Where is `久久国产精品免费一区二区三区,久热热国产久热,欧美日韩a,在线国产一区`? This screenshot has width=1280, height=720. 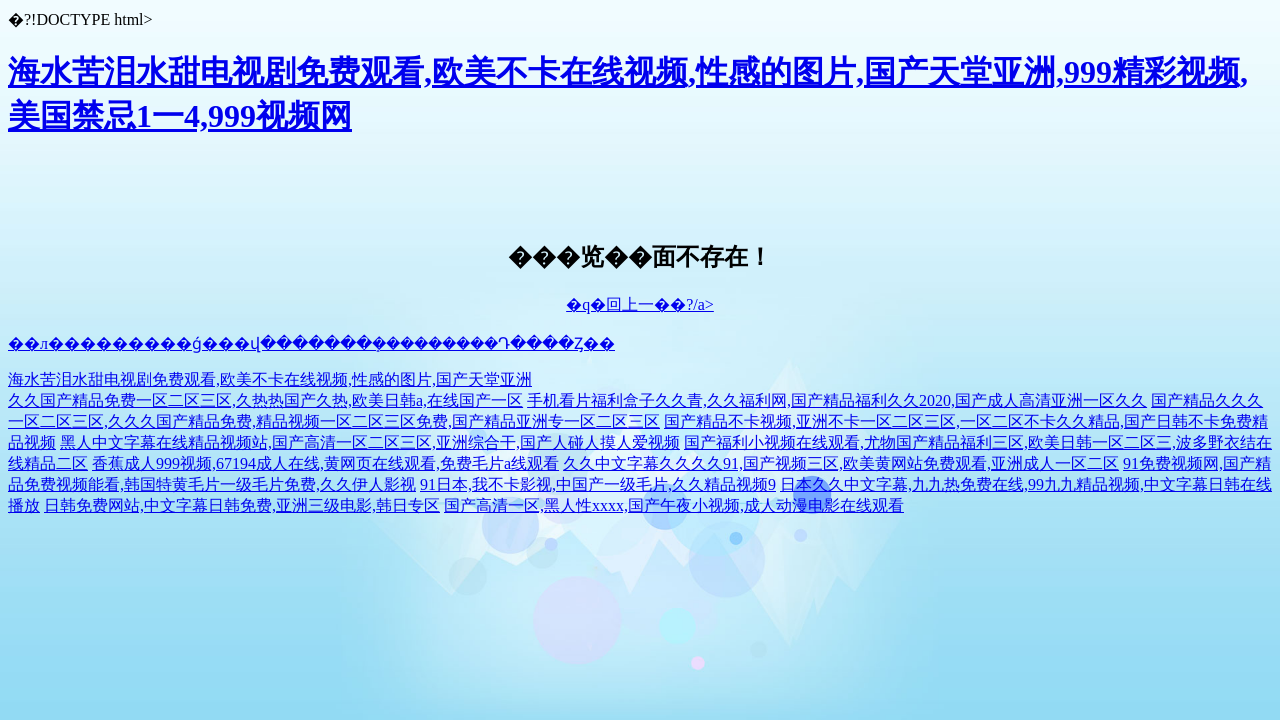
久久国产精品免费一区二区三区,久热热国产久热,欧美日韩a,在线国产一区 is located at coordinates (265, 400).